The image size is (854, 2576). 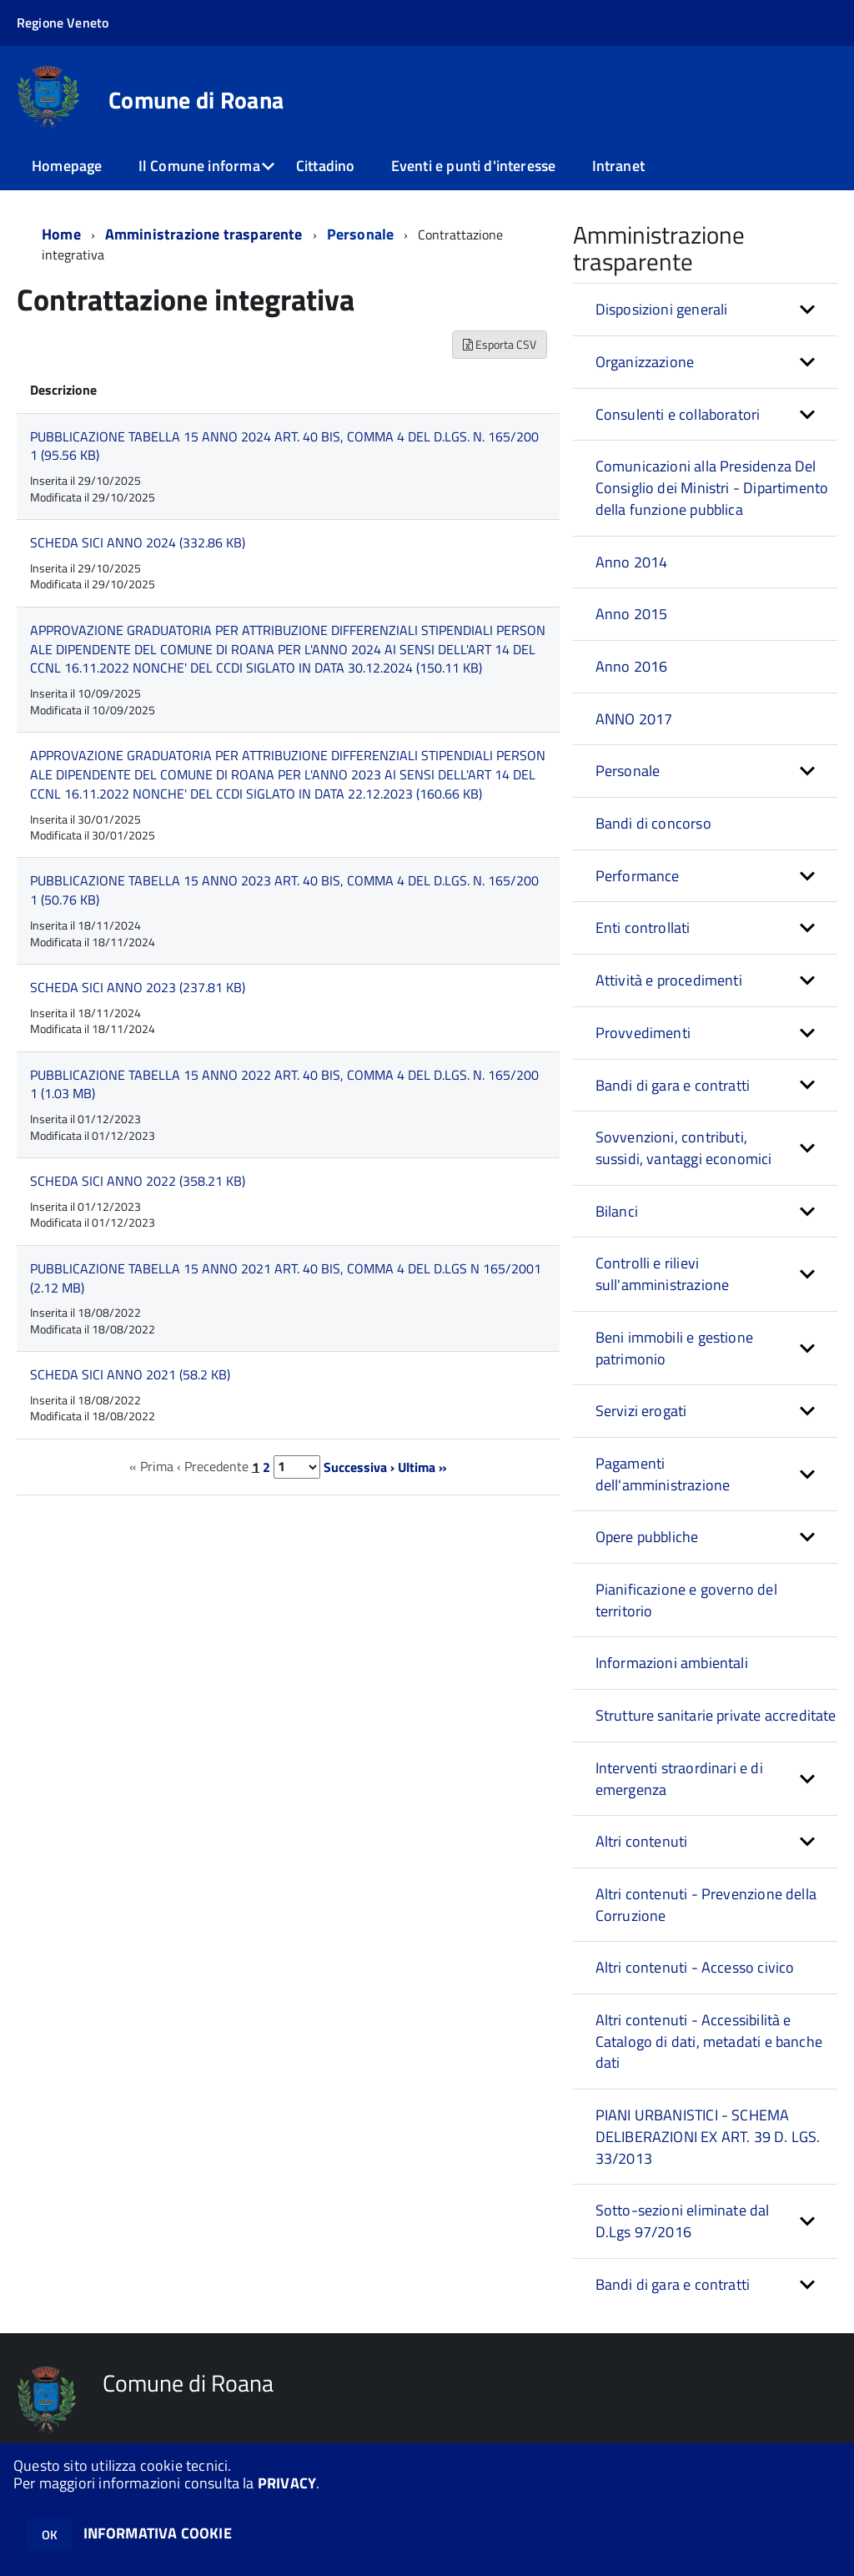 I want to click on Altri contenuti [button], so click(x=641, y=1841).